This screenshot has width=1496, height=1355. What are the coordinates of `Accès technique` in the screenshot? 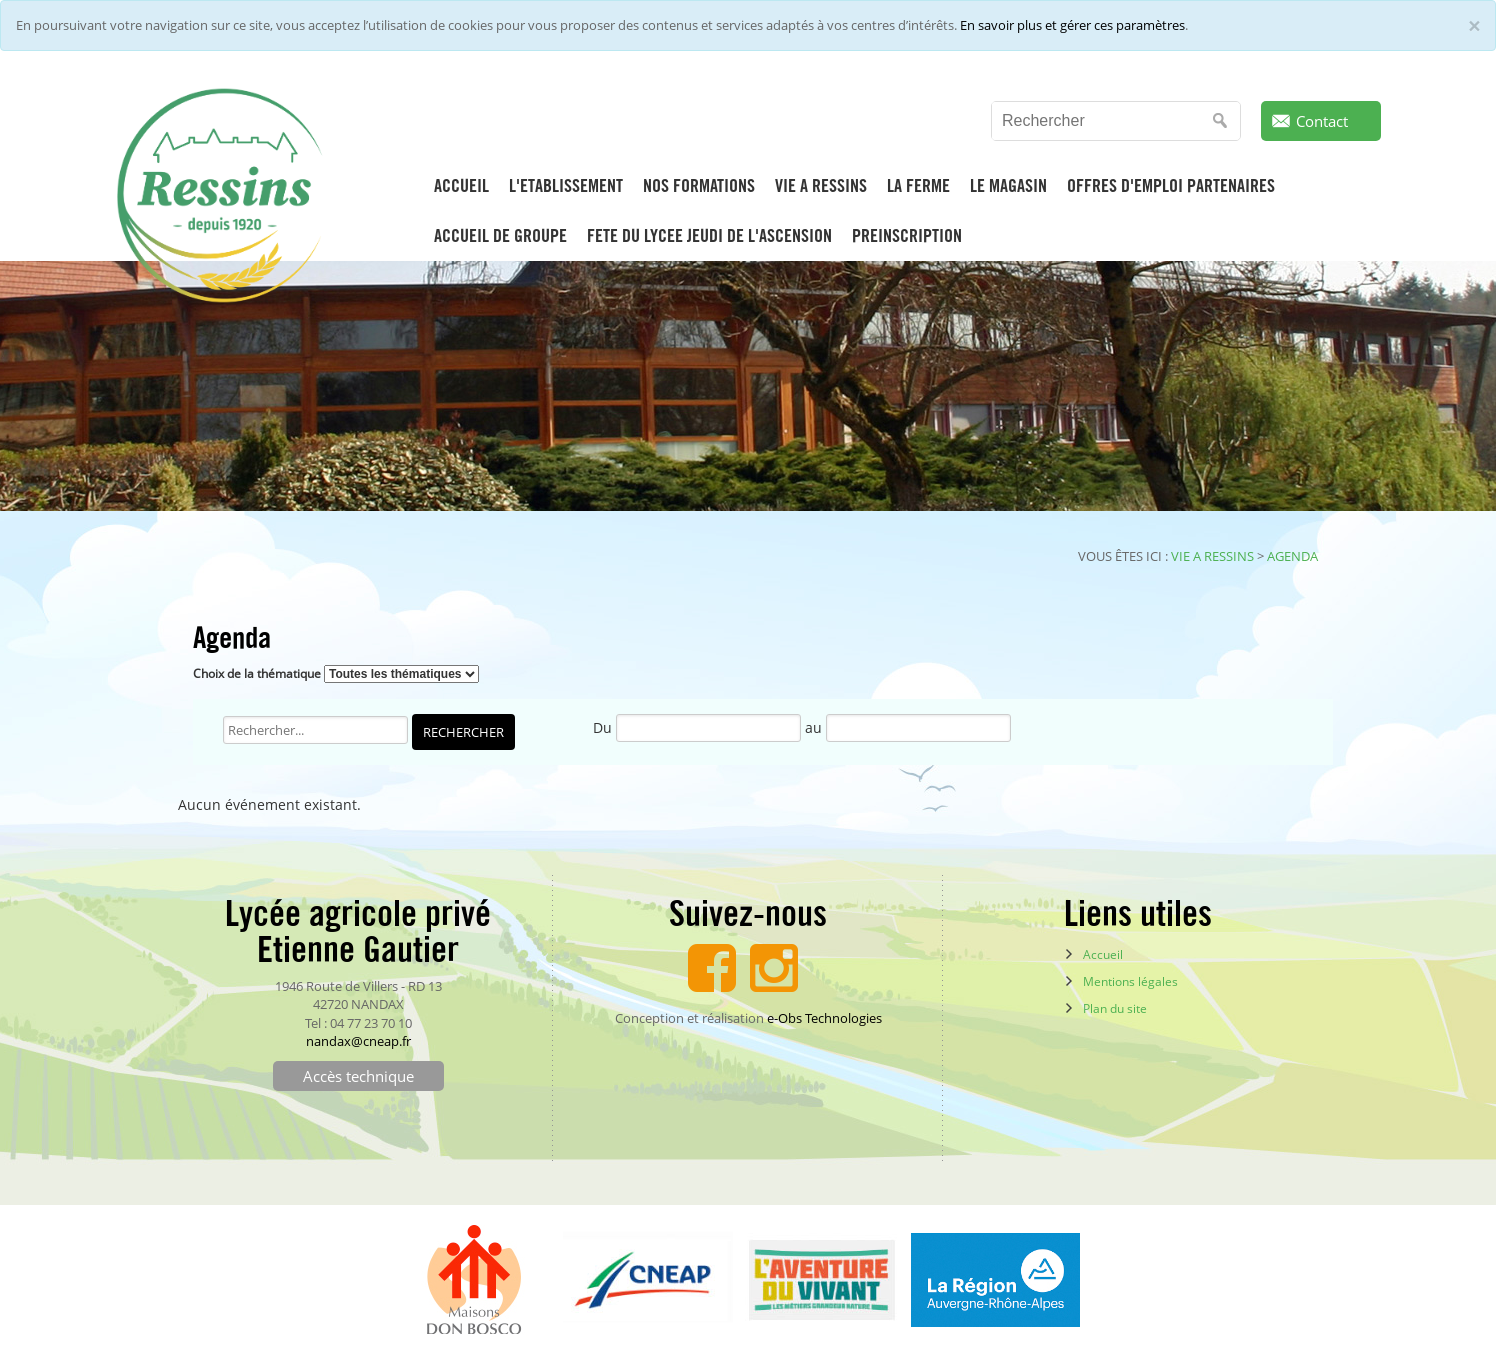 It's located at (358, 1076).